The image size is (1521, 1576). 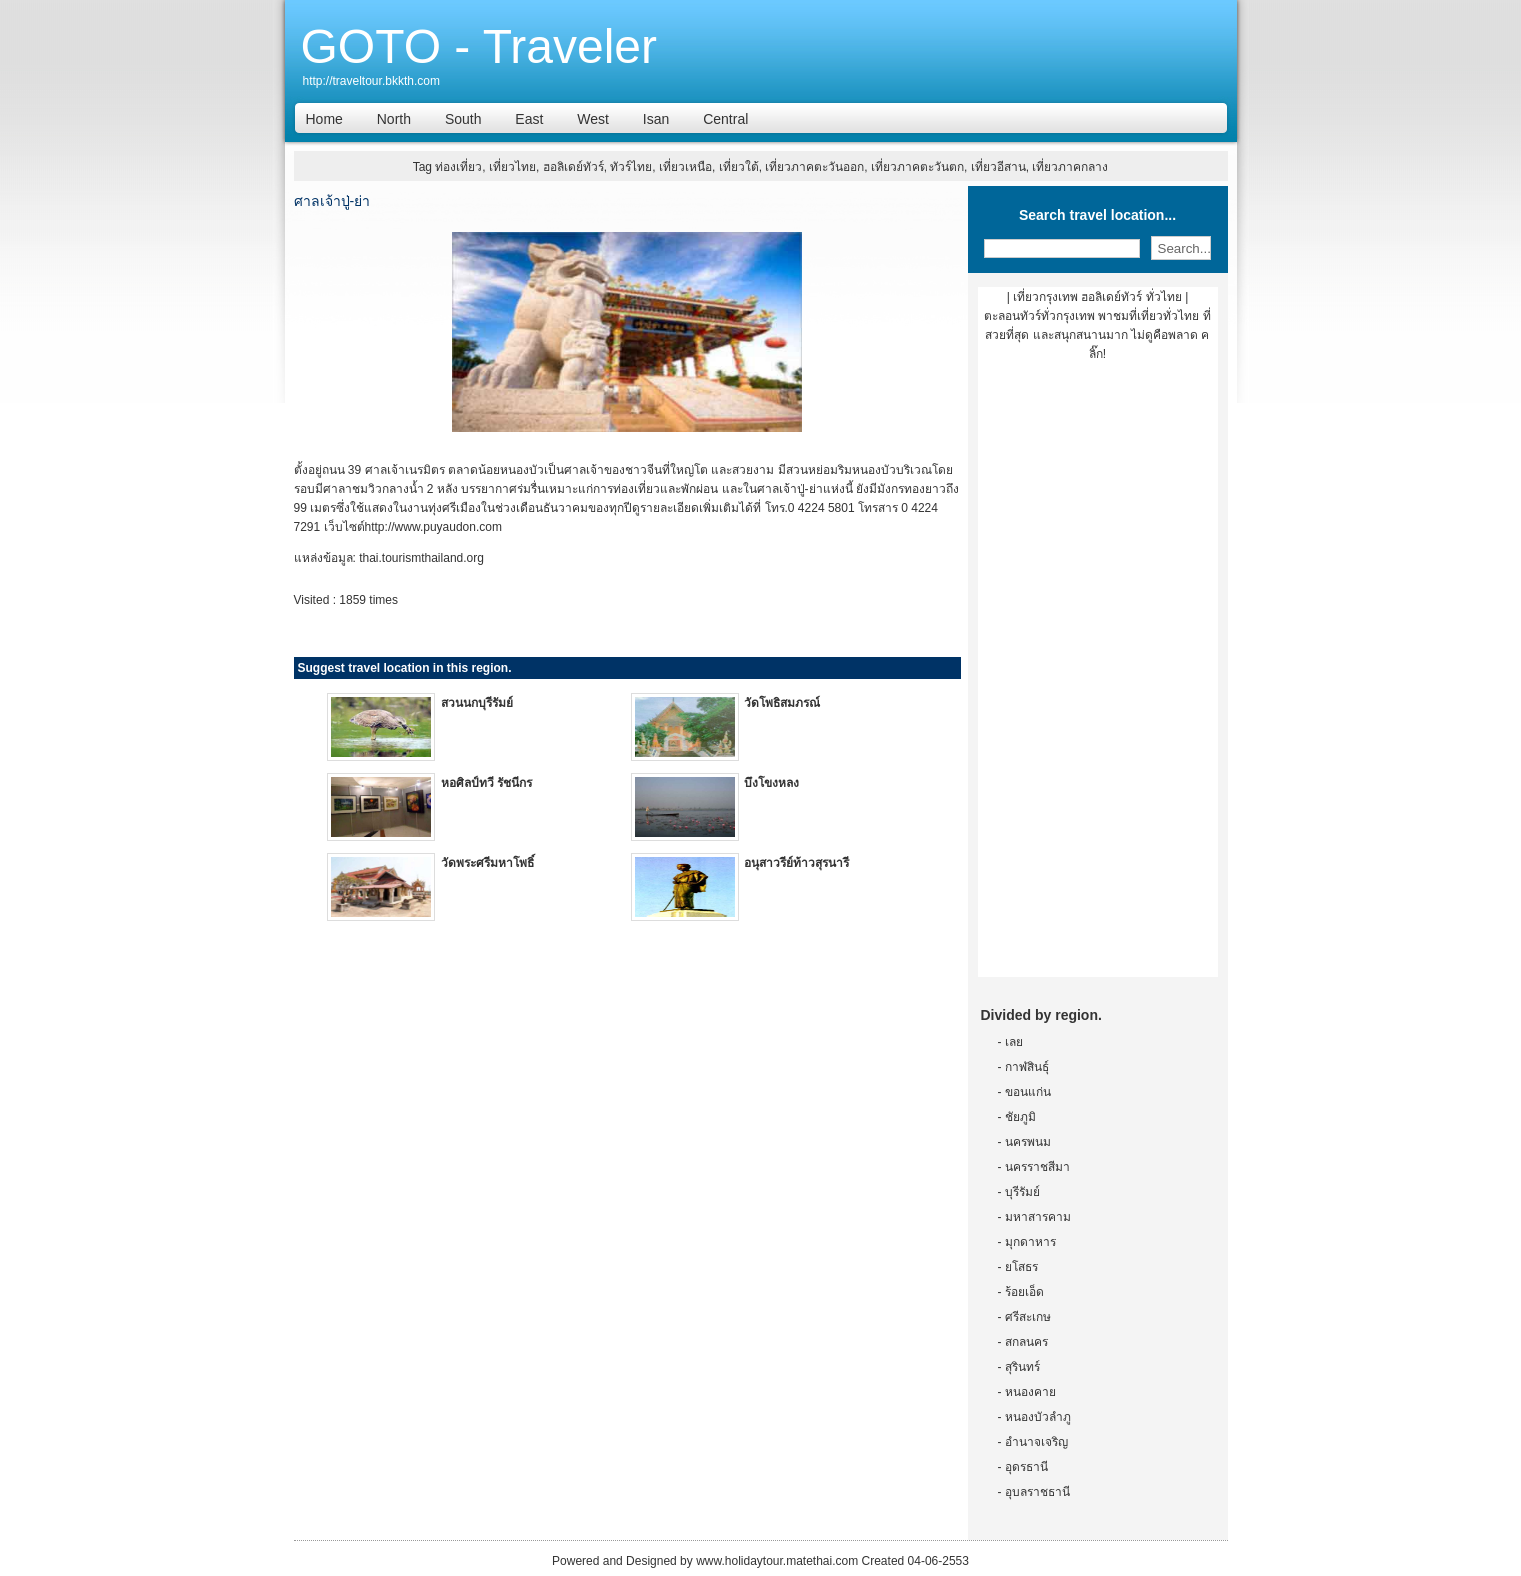 What do you see at coordinates (1021, 1267) in the screenshot?
I see `ยโสธร` at bounding box center [1021, 1267].